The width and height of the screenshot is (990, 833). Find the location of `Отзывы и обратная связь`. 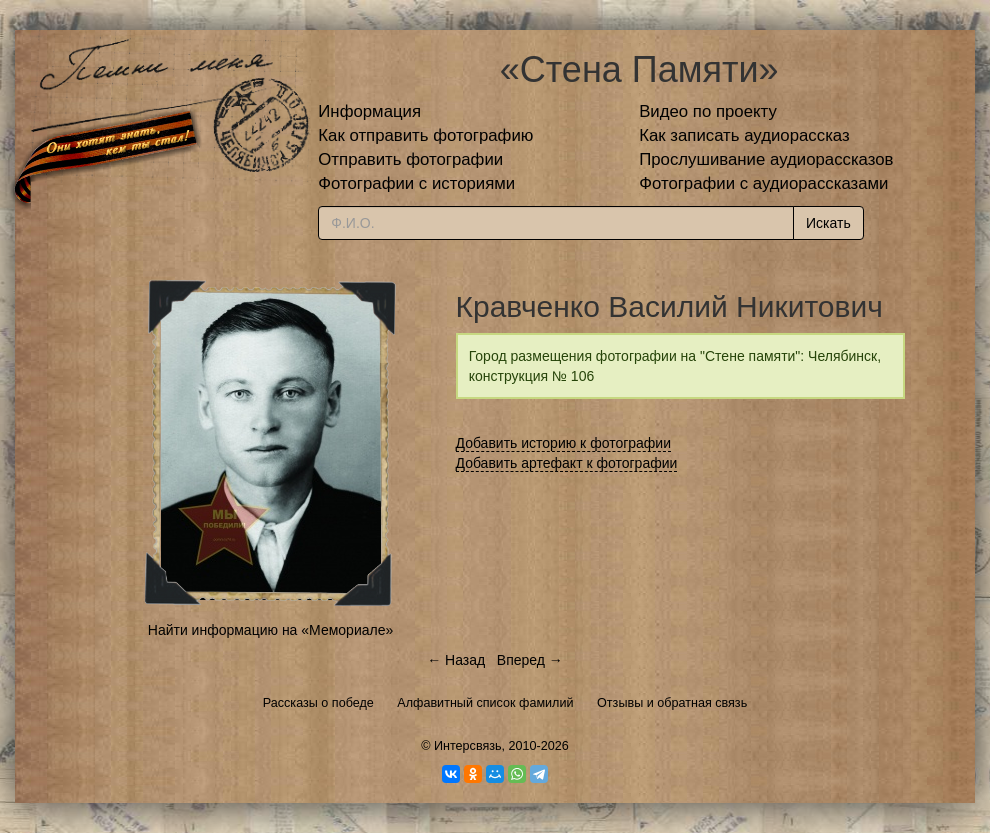

Отзывы и обратная связь is located at coordinates (672, 703).